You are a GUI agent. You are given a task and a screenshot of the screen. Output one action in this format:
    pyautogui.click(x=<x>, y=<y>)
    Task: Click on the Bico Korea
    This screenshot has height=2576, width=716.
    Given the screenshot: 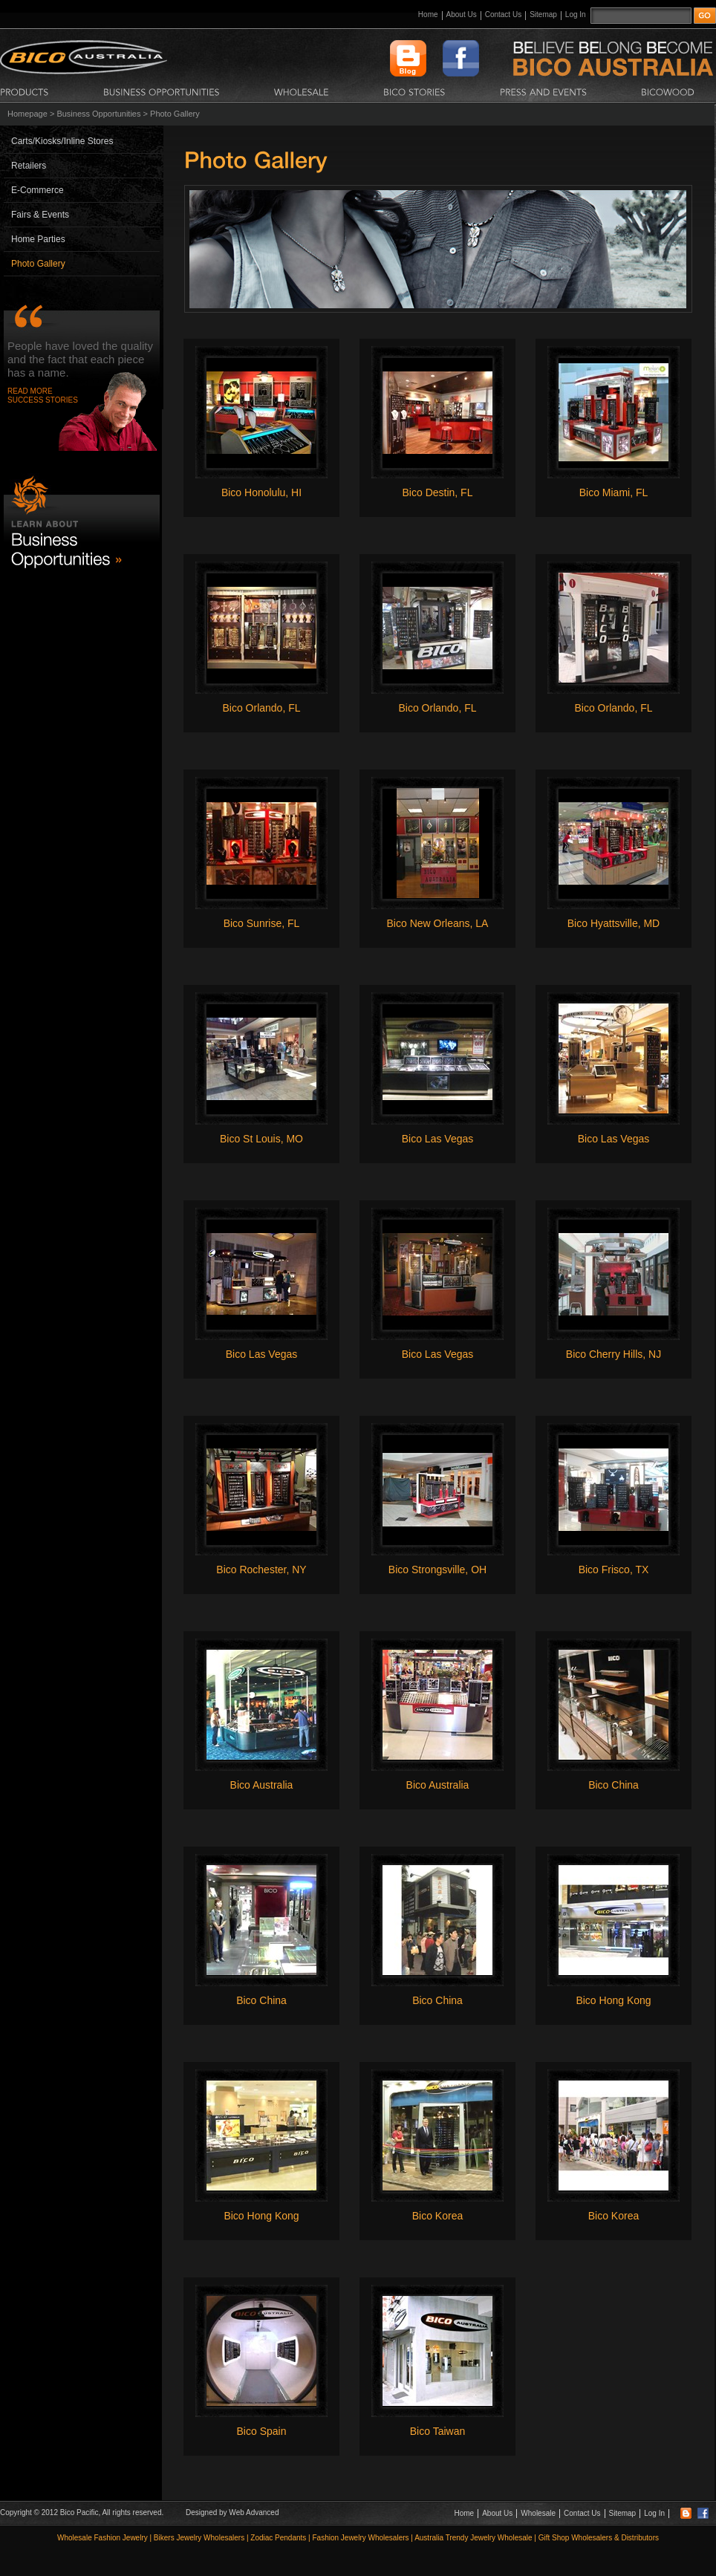 What is the action you would take?
    pyautogui.click(x=437, y=2216)
    